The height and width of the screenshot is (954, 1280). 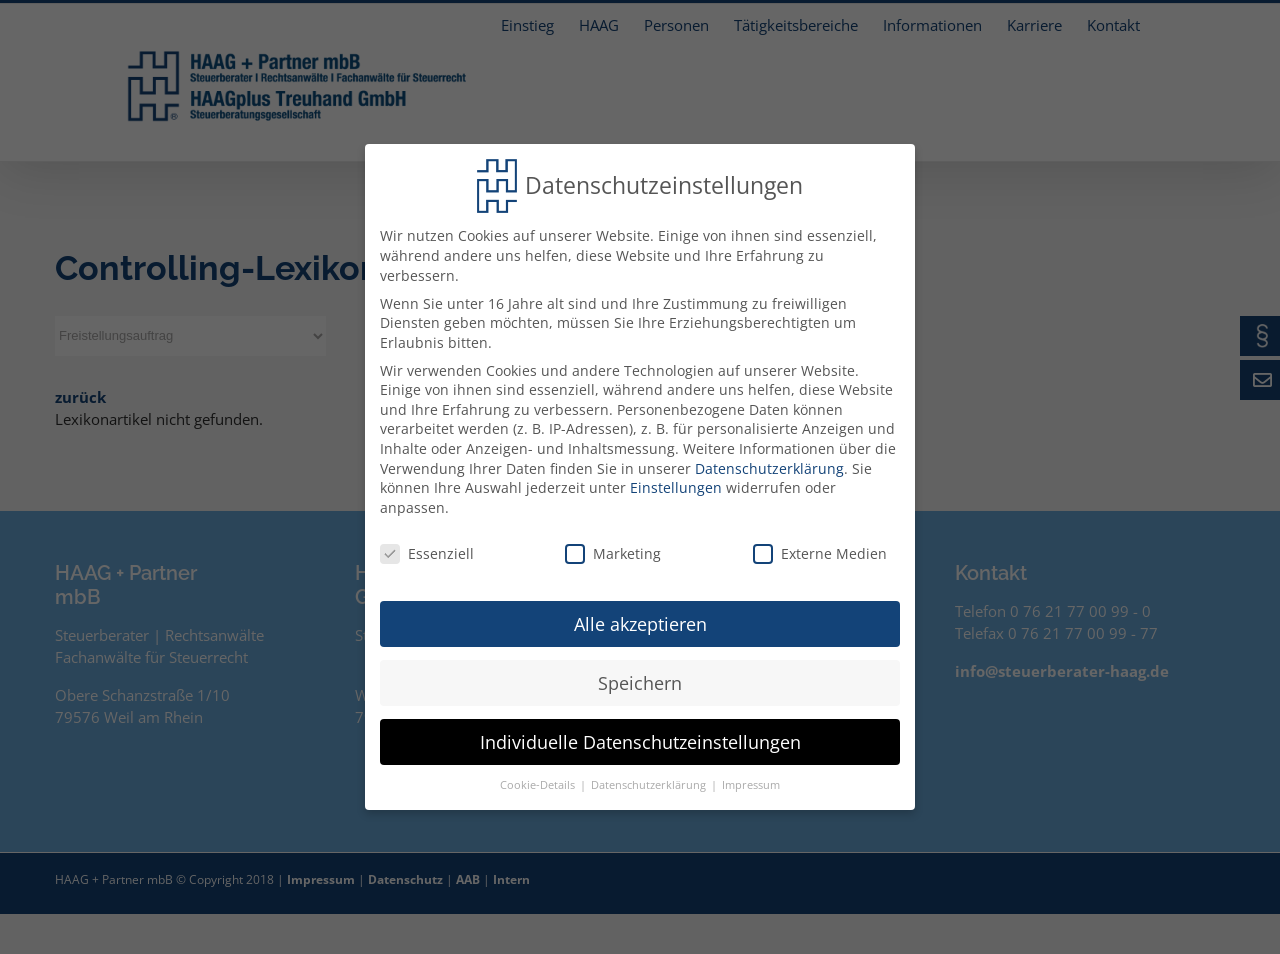 What do you see at coordinates (640, 735) in the screenshot?
I see `Individuelle Datenschutzeinstellungen [button]` at bounding box center [640, 735].